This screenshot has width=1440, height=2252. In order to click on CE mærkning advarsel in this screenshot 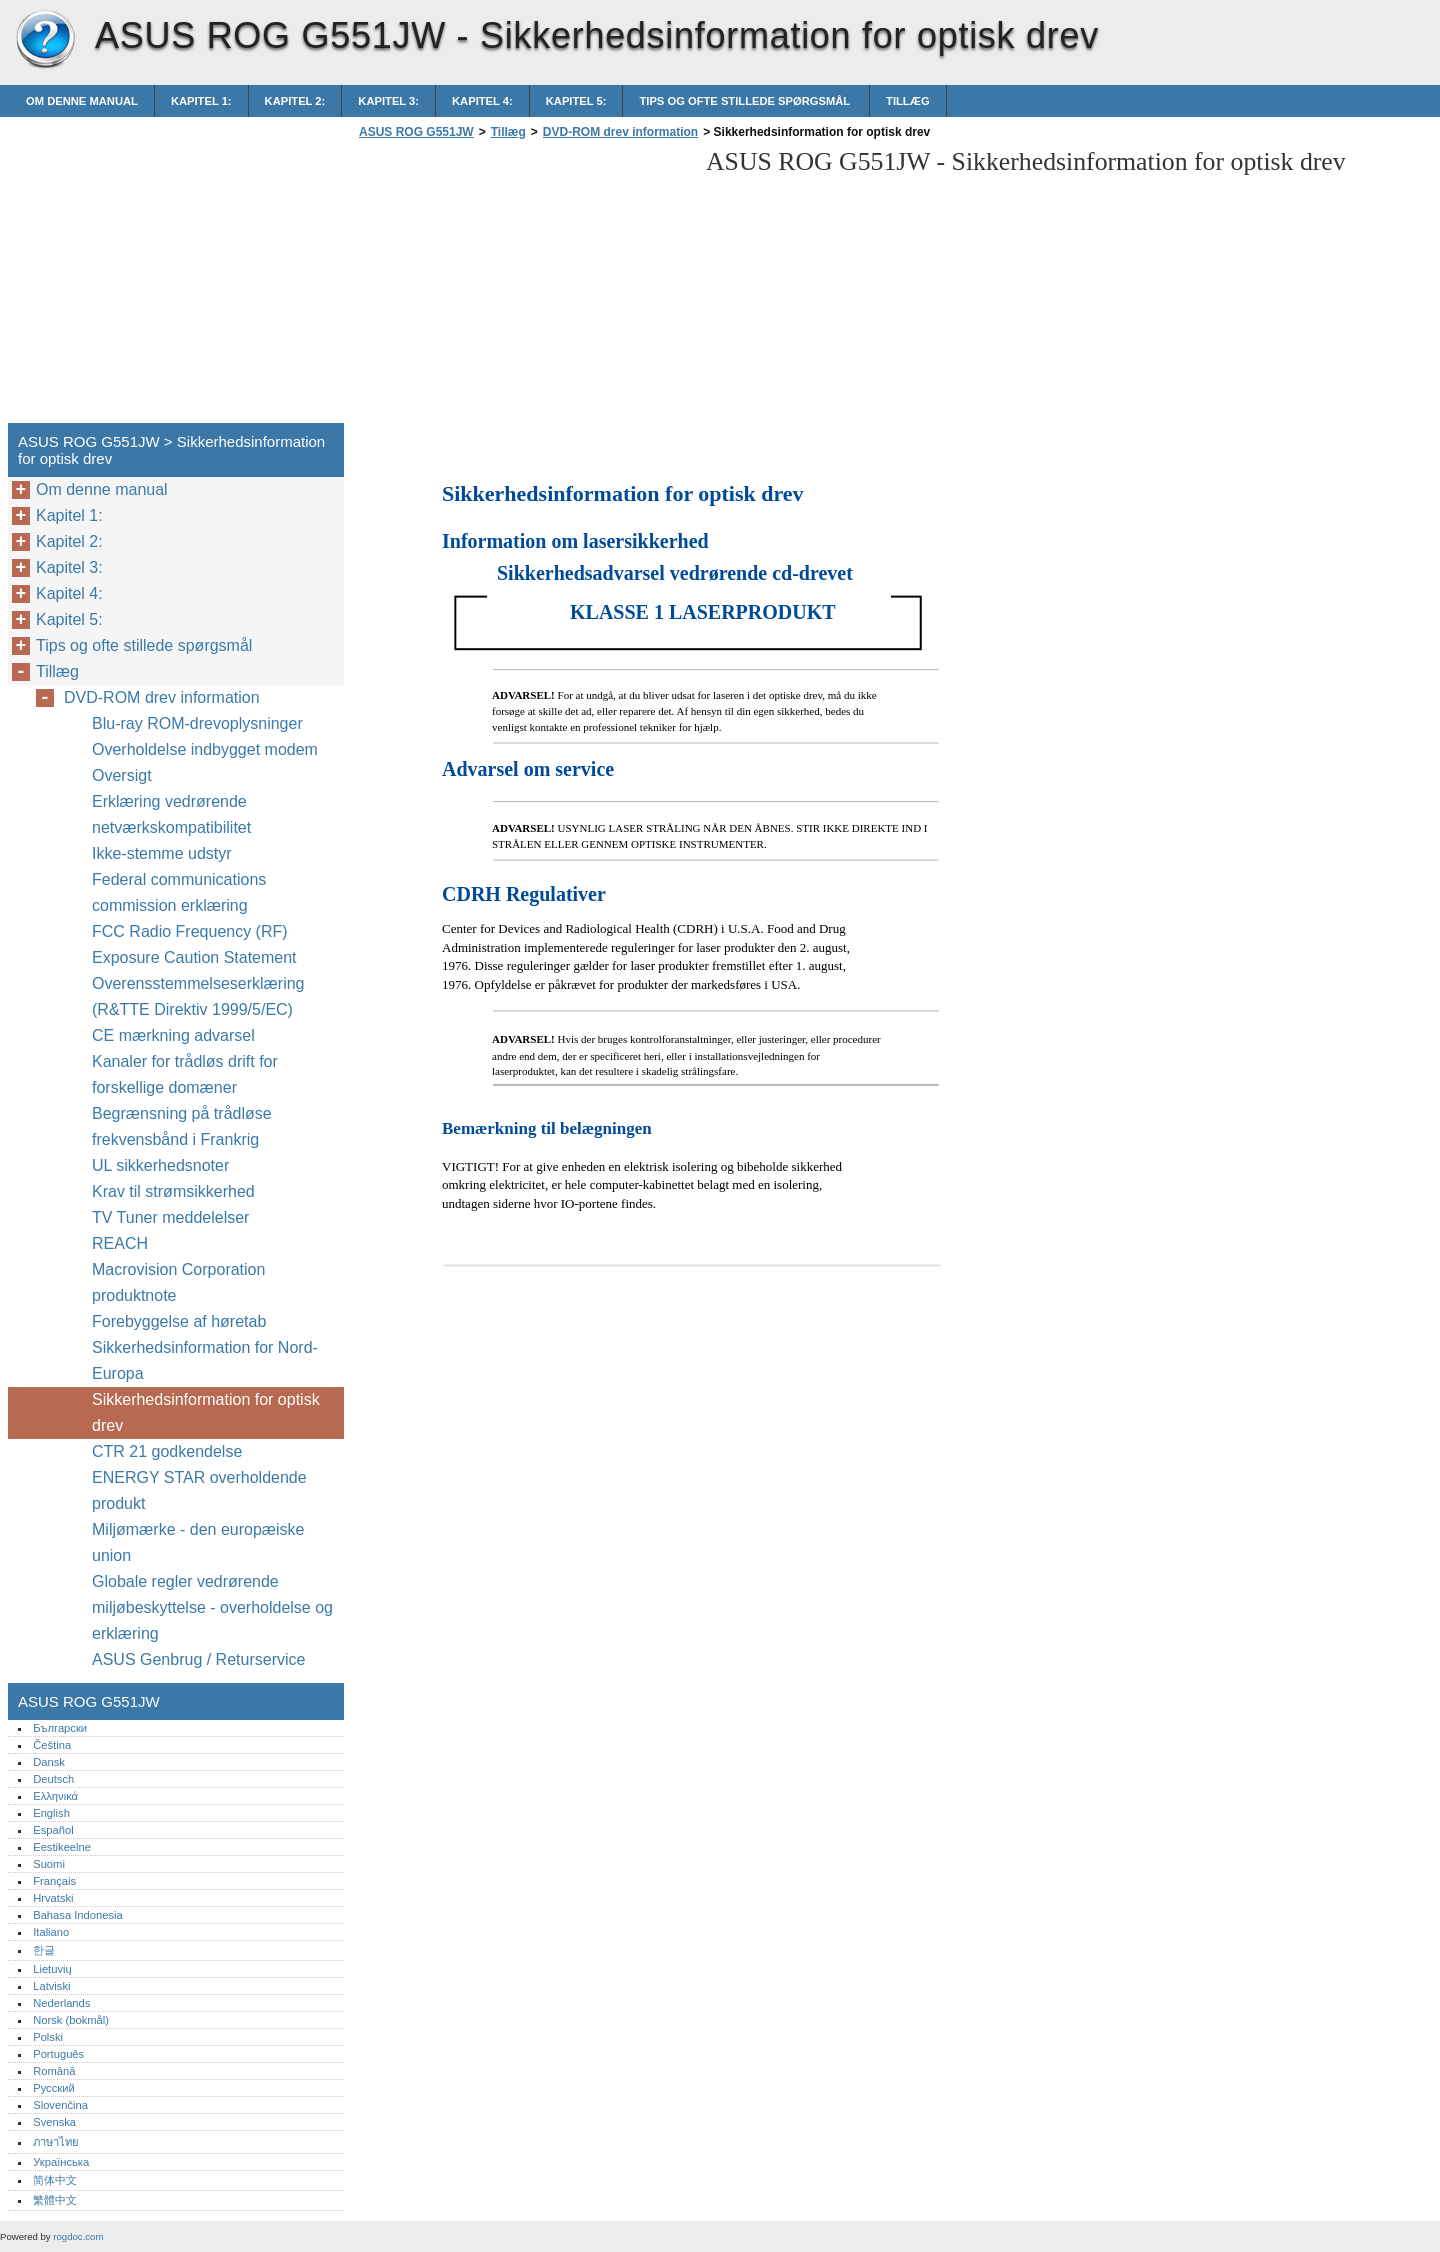, I will do `click(173, 1035)`.